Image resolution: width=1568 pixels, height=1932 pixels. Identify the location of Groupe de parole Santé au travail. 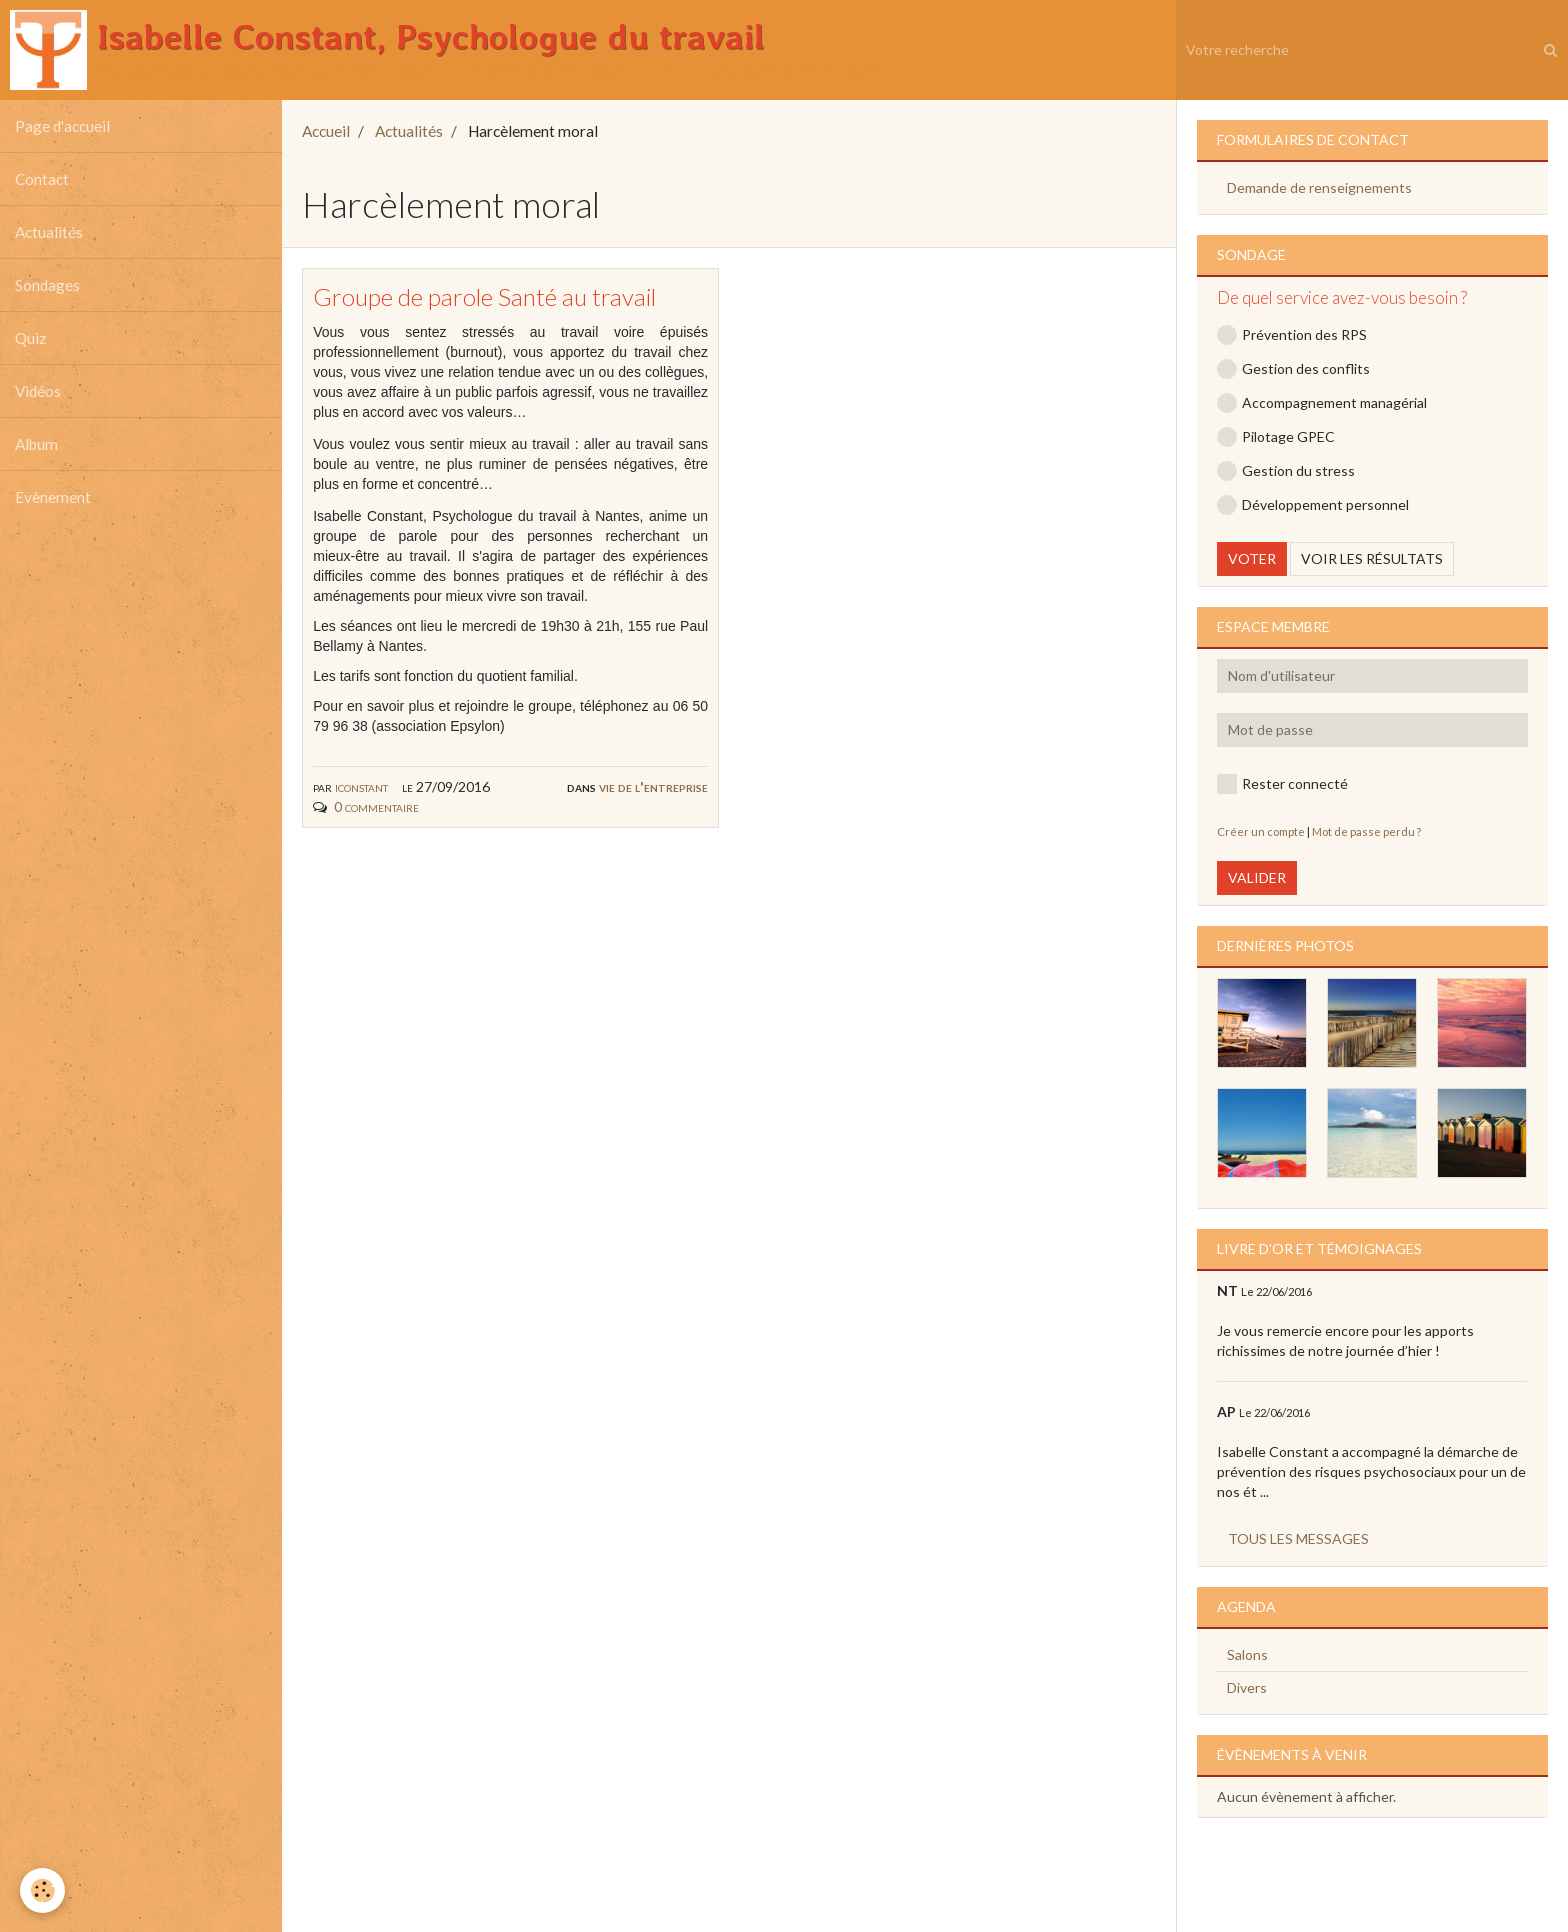
(484, 296).